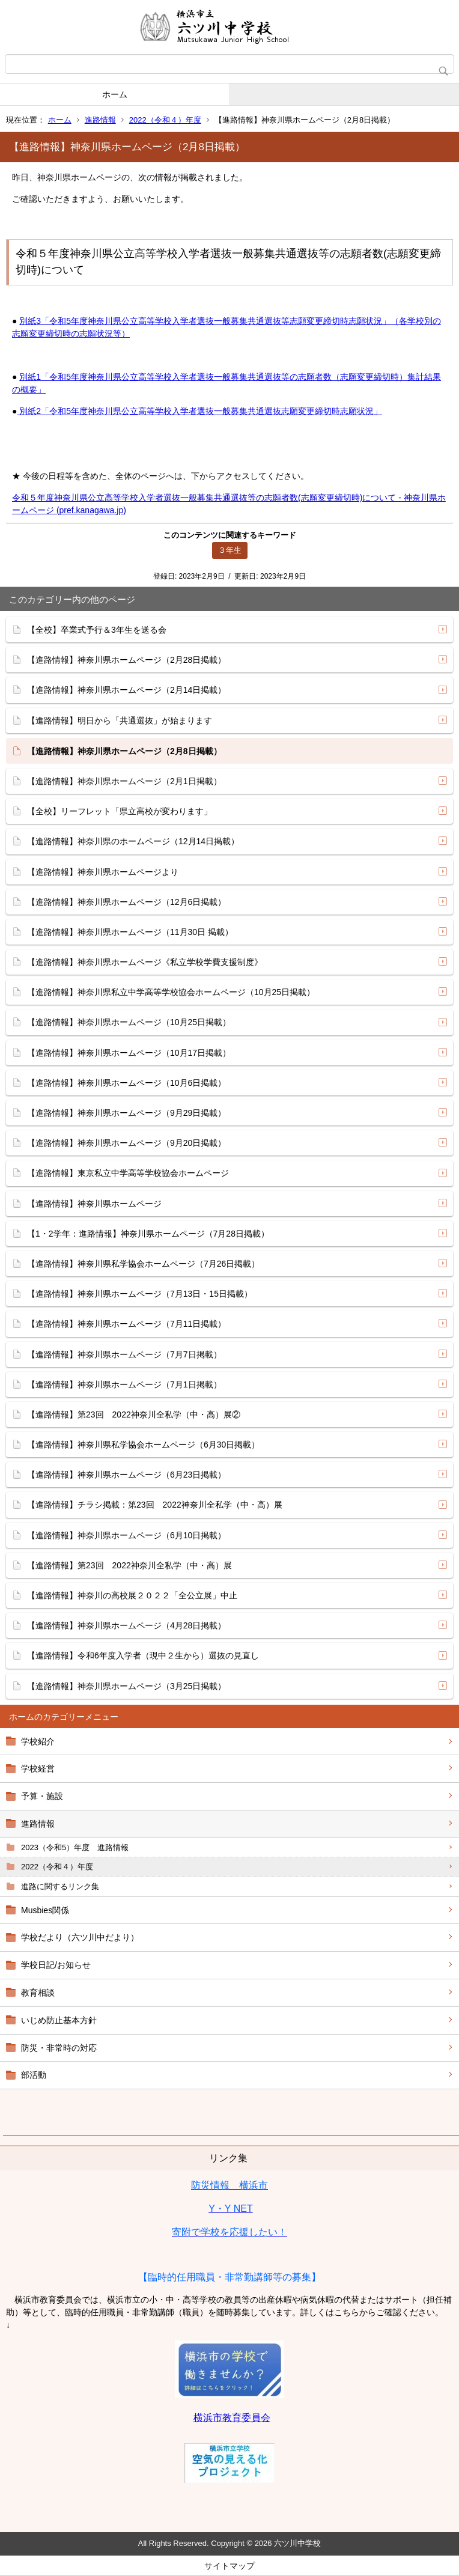 The height and width of the screenshot is (2576, 459). What do you see at coordinates (96, 630) in the screenshot?
I see `【全校】卒業式予行＆3年生を送る会` at bounding box center [96, 630].